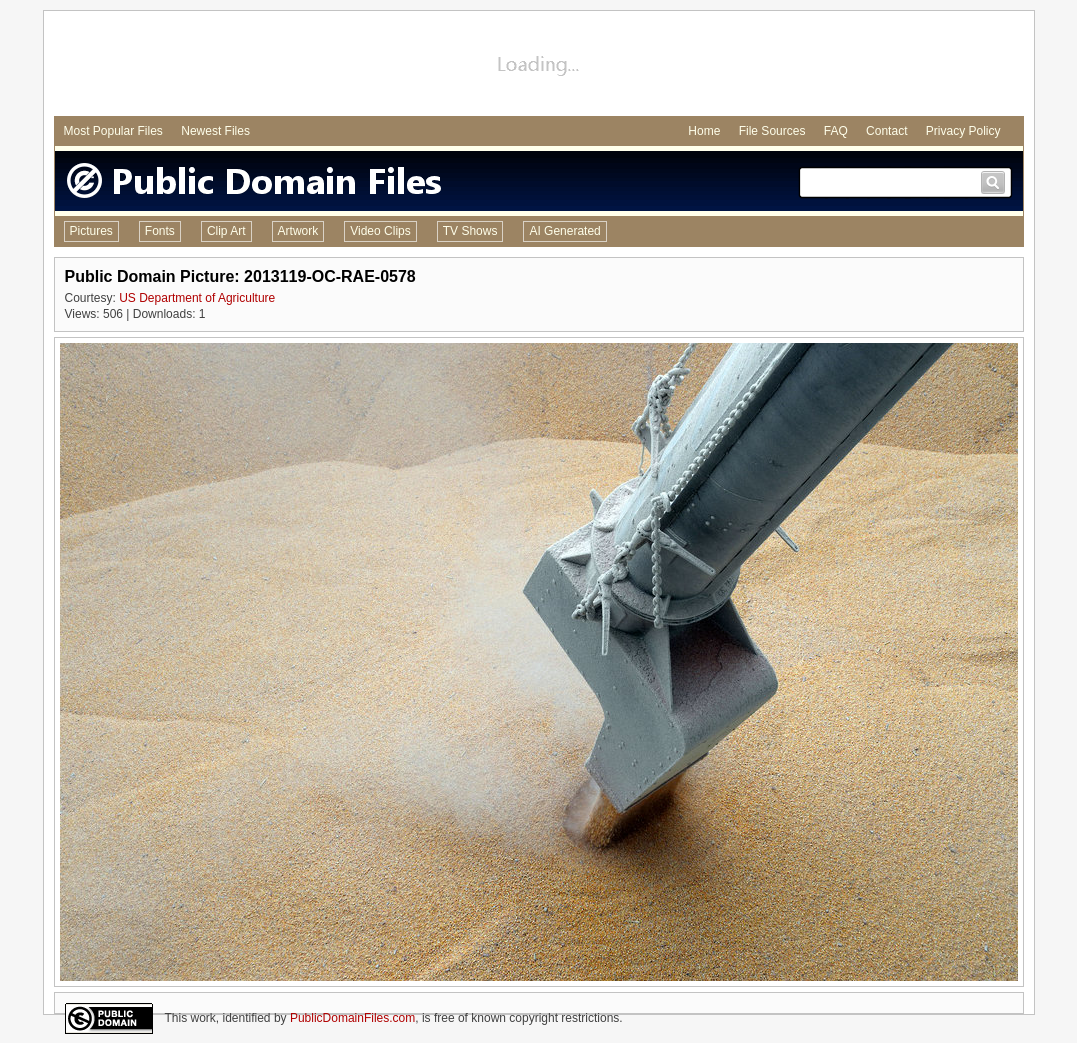  I want to click on Video Clips, so click(380, 231).